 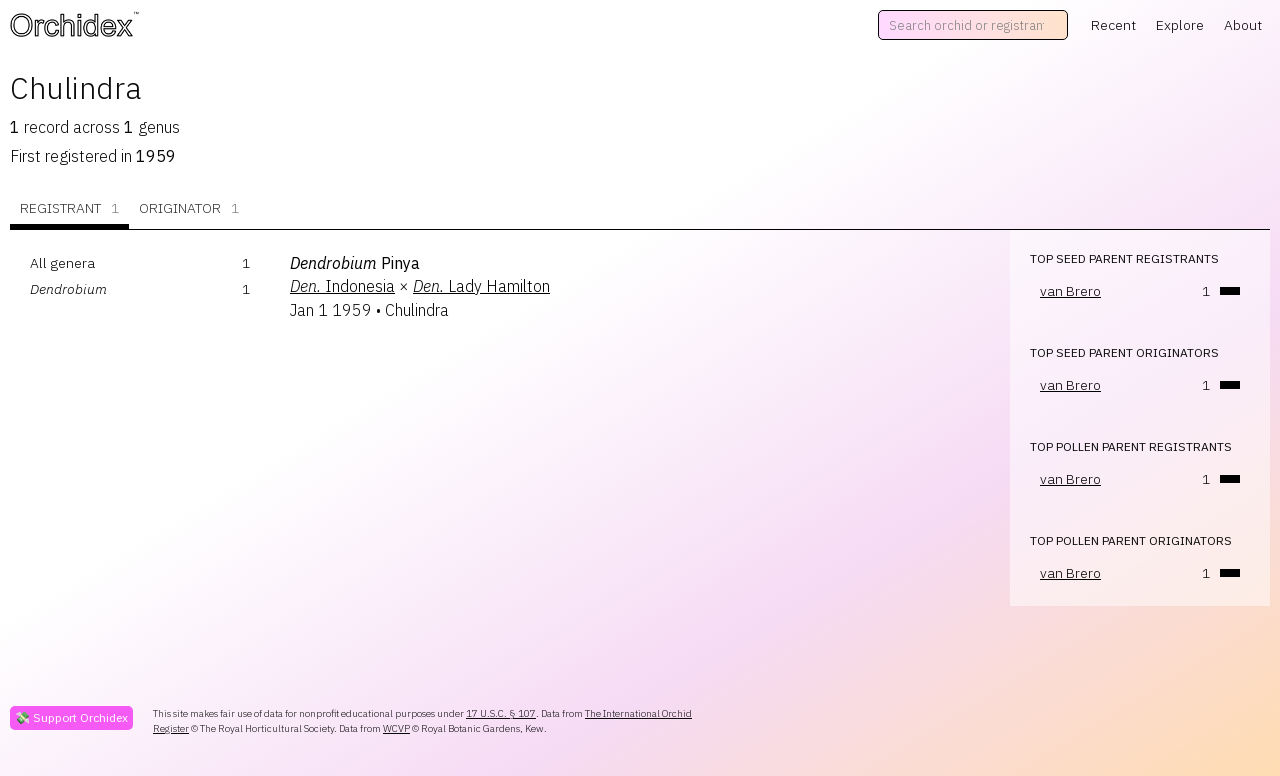 What do you see at coordinates (342, 286) in the screenshot?
I see `Indonesia` at bounding box center [342, 286].